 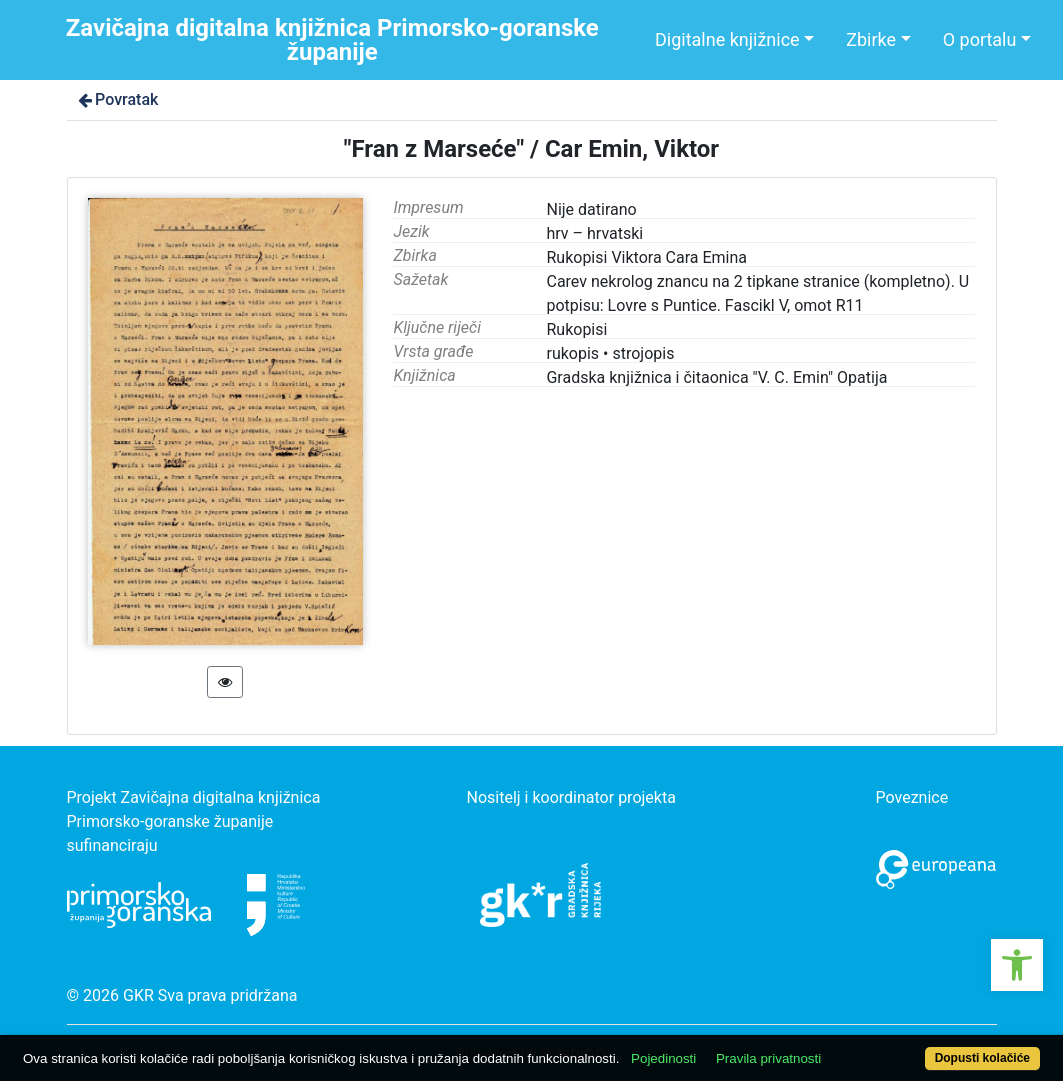 I want to click on Pojedinosti, so click(x=663, y=1058).